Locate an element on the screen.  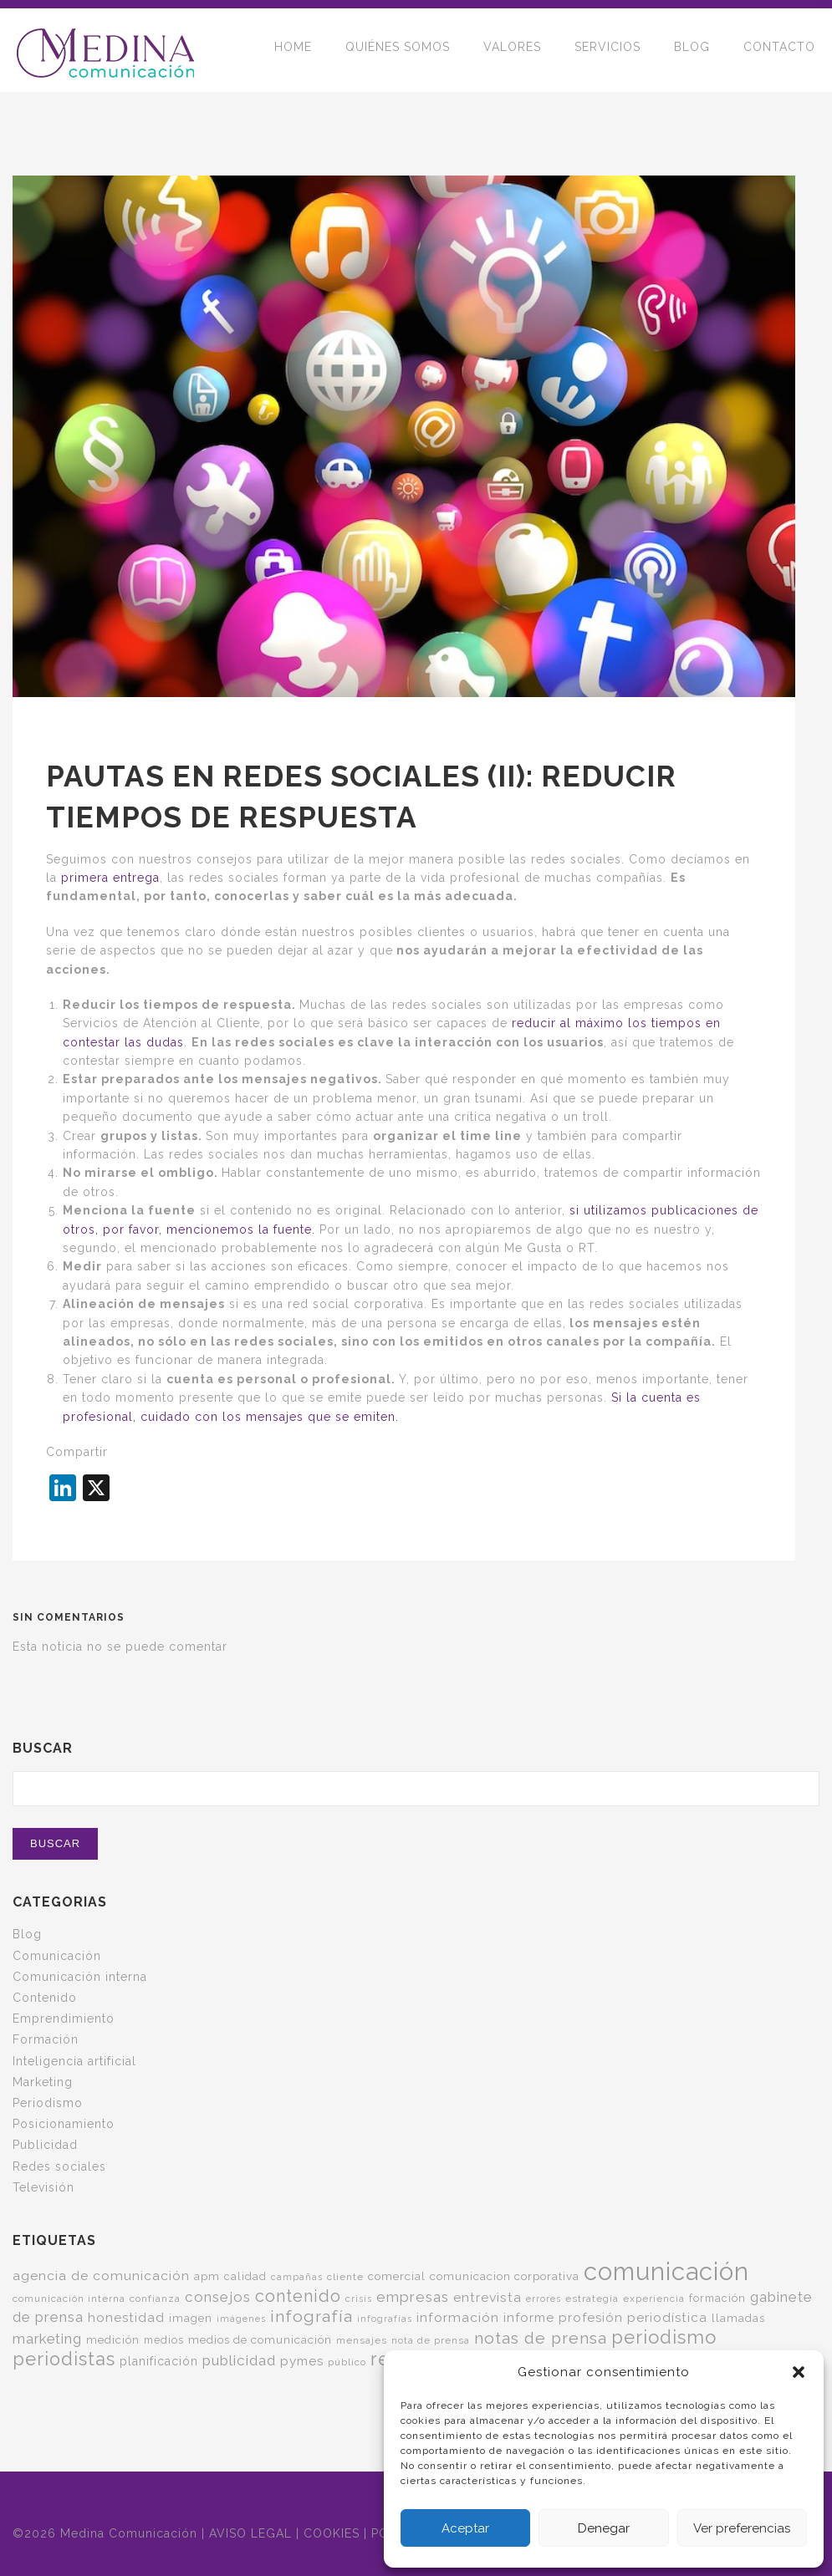
[button] is located at coordinates (798, 2372).